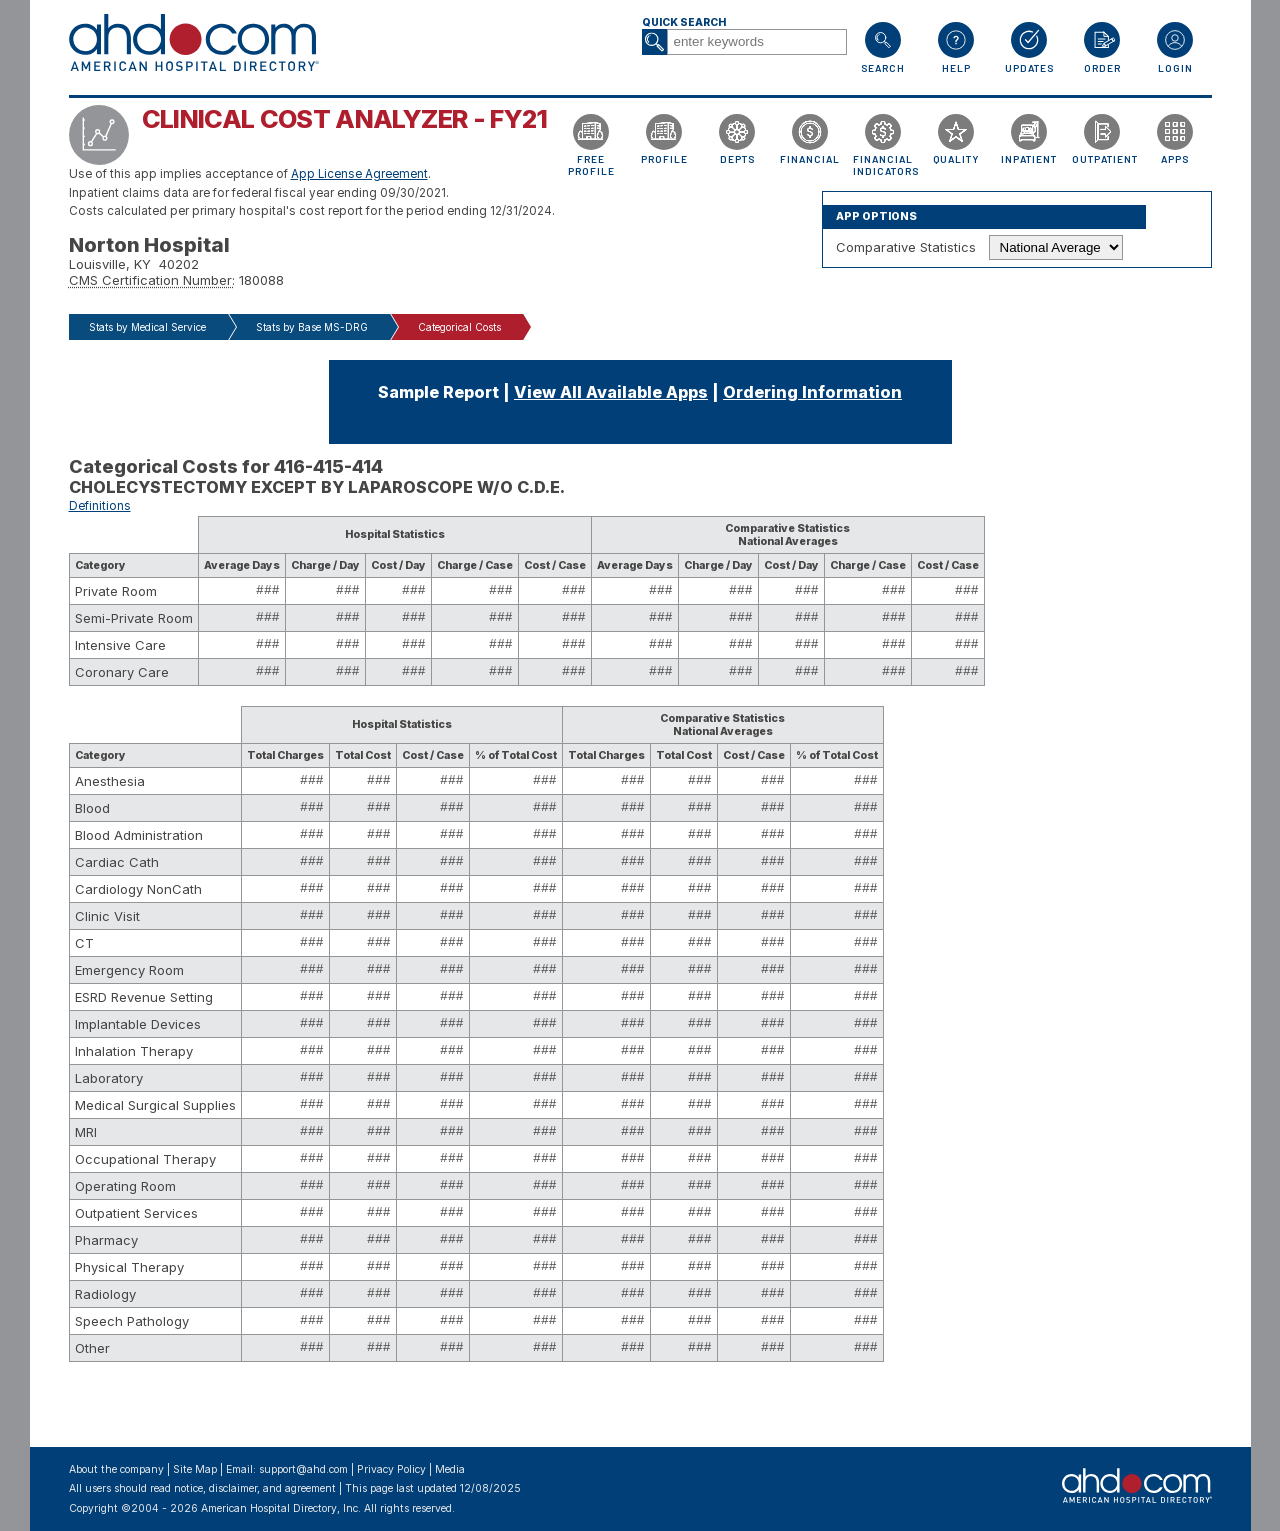  I want to click on Comparative Statistics, so click(906, 247).